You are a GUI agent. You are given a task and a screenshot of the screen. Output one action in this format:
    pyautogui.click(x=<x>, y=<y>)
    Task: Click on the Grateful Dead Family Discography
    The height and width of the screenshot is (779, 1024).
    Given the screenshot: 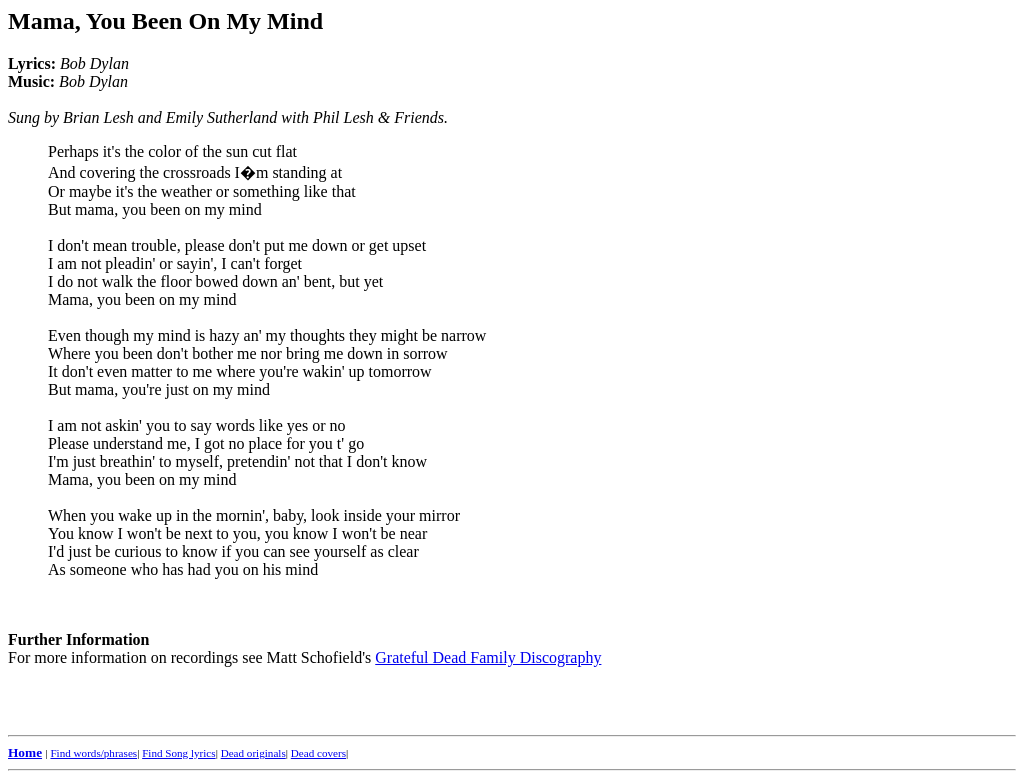 What is the action you would take?
    pyautogui.click(x=488, y=657)
    